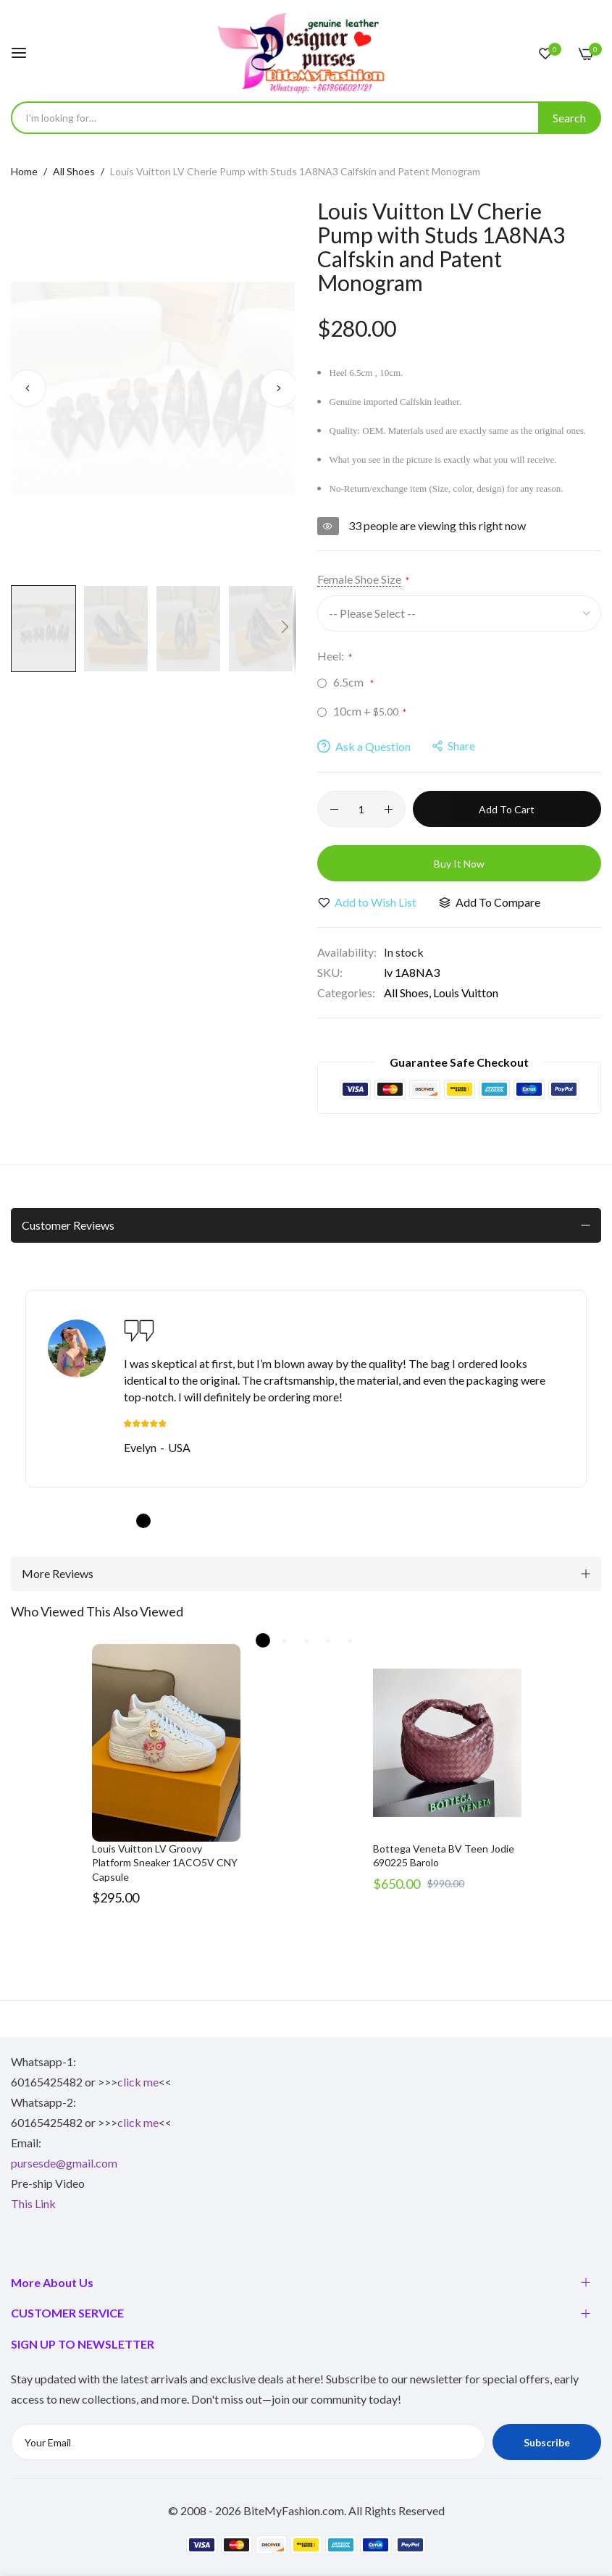 Image resolution: width=612 pixels, height=2576 pixels. What do you see at coordinates (547, 2442) in the screenshot?
I see `Subscribe` at bounding box center [547, 2442].